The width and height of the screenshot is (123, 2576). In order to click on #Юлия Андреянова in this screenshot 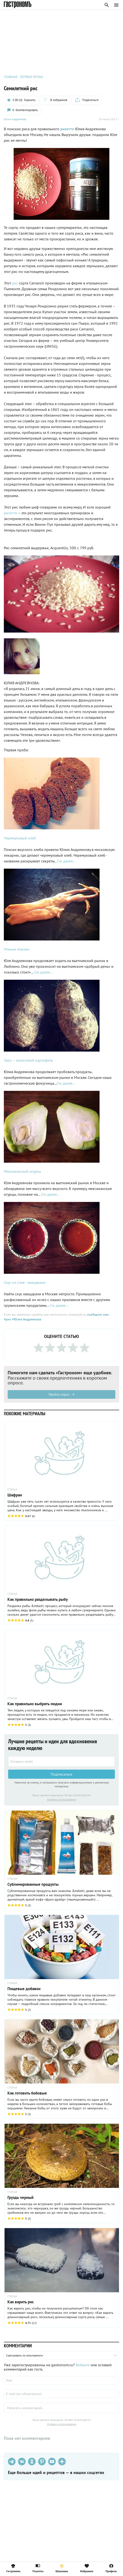, I will do `click(26, 1319)`.